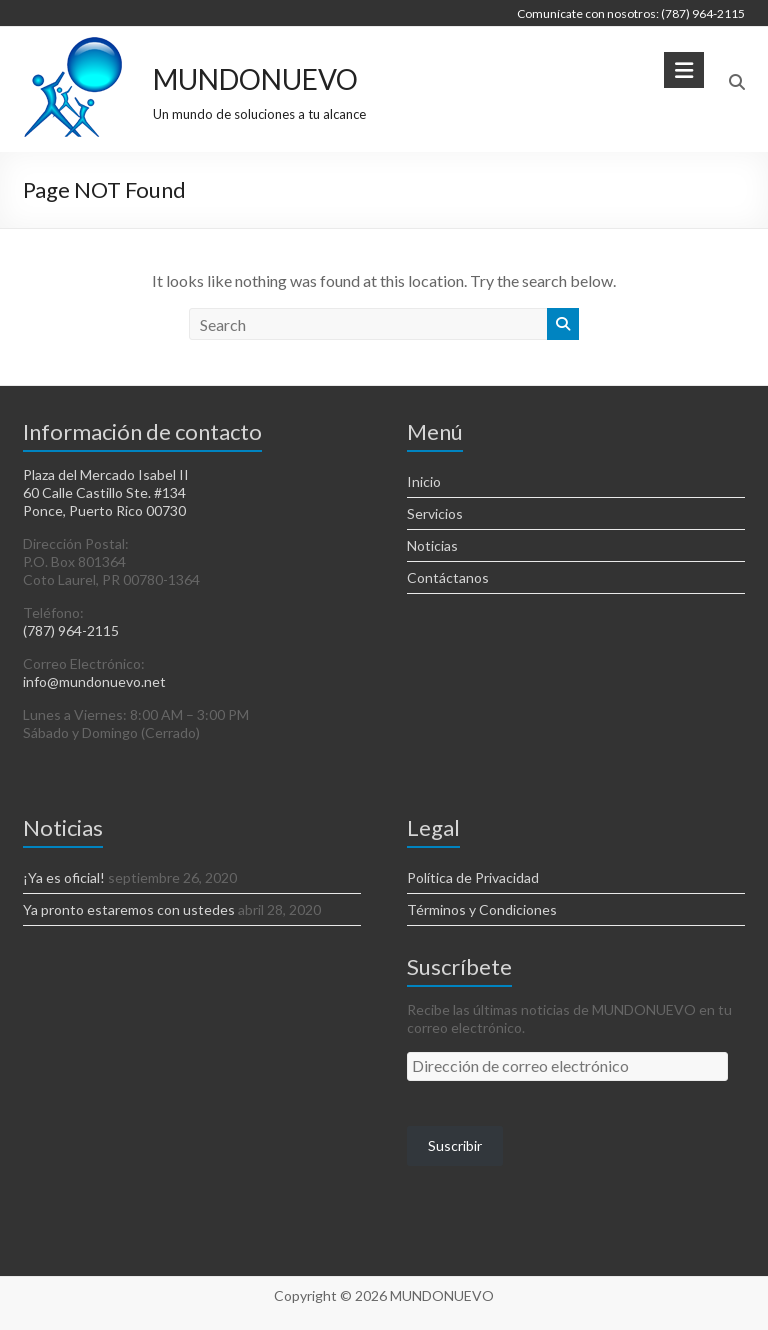  I want to click on Política de Privacidad, so click(473, 877).